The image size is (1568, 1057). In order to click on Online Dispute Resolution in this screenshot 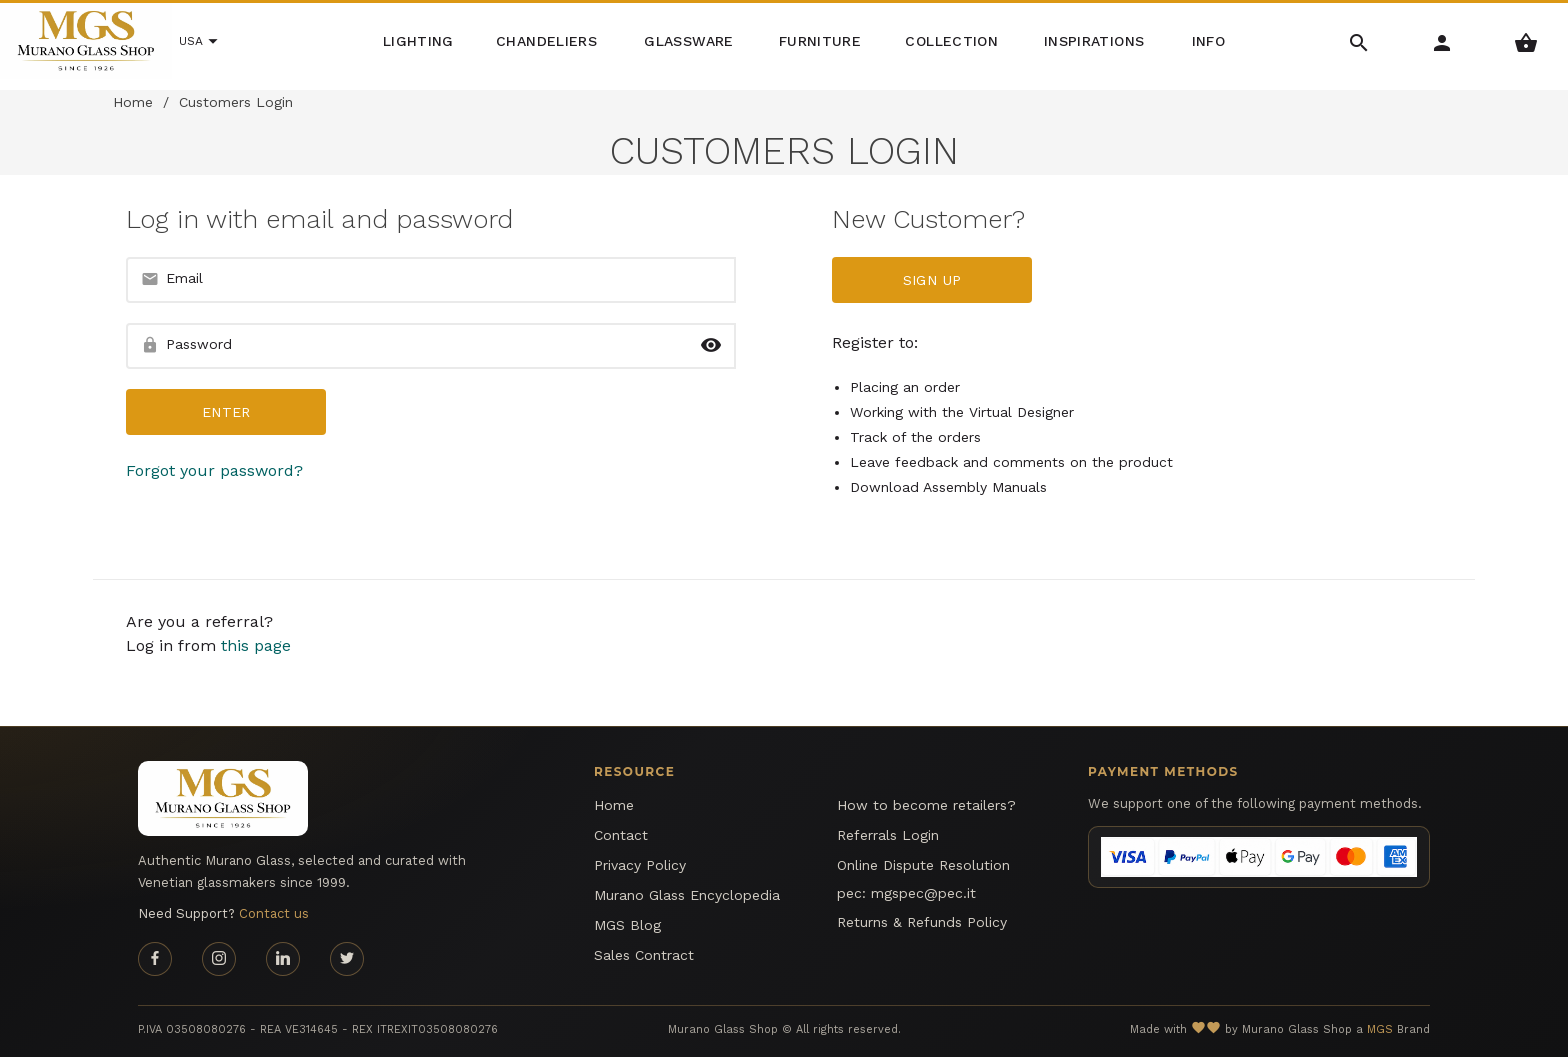, I will do `click(923, 865)`.